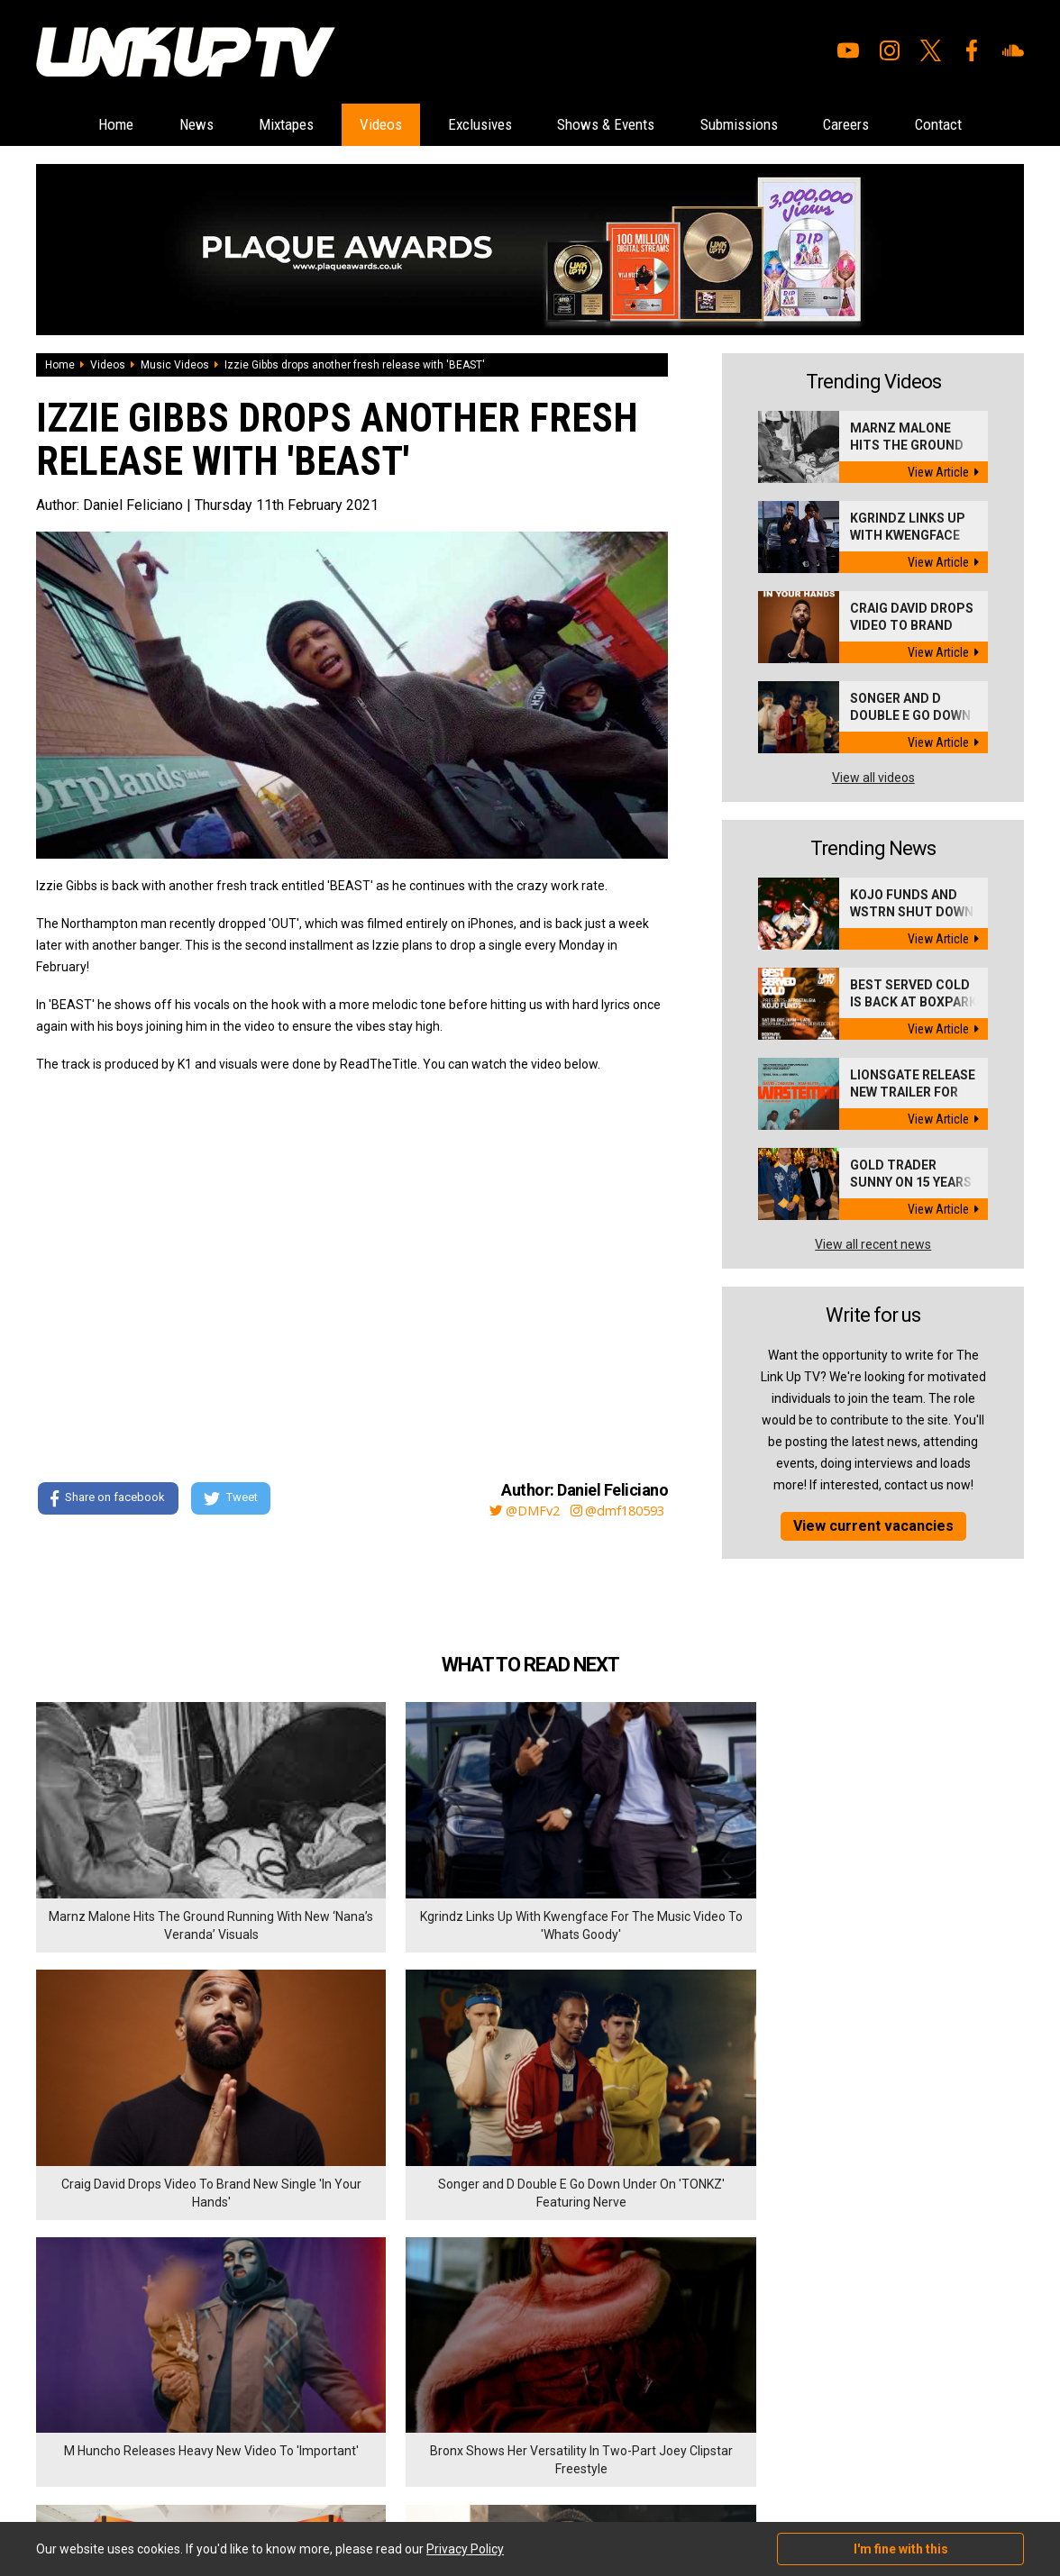 The width and height of the screenshot is (1060, 2576). Describe the element at coordinates (233, 1500) in the screenshot. I see `Tweet` at that location.